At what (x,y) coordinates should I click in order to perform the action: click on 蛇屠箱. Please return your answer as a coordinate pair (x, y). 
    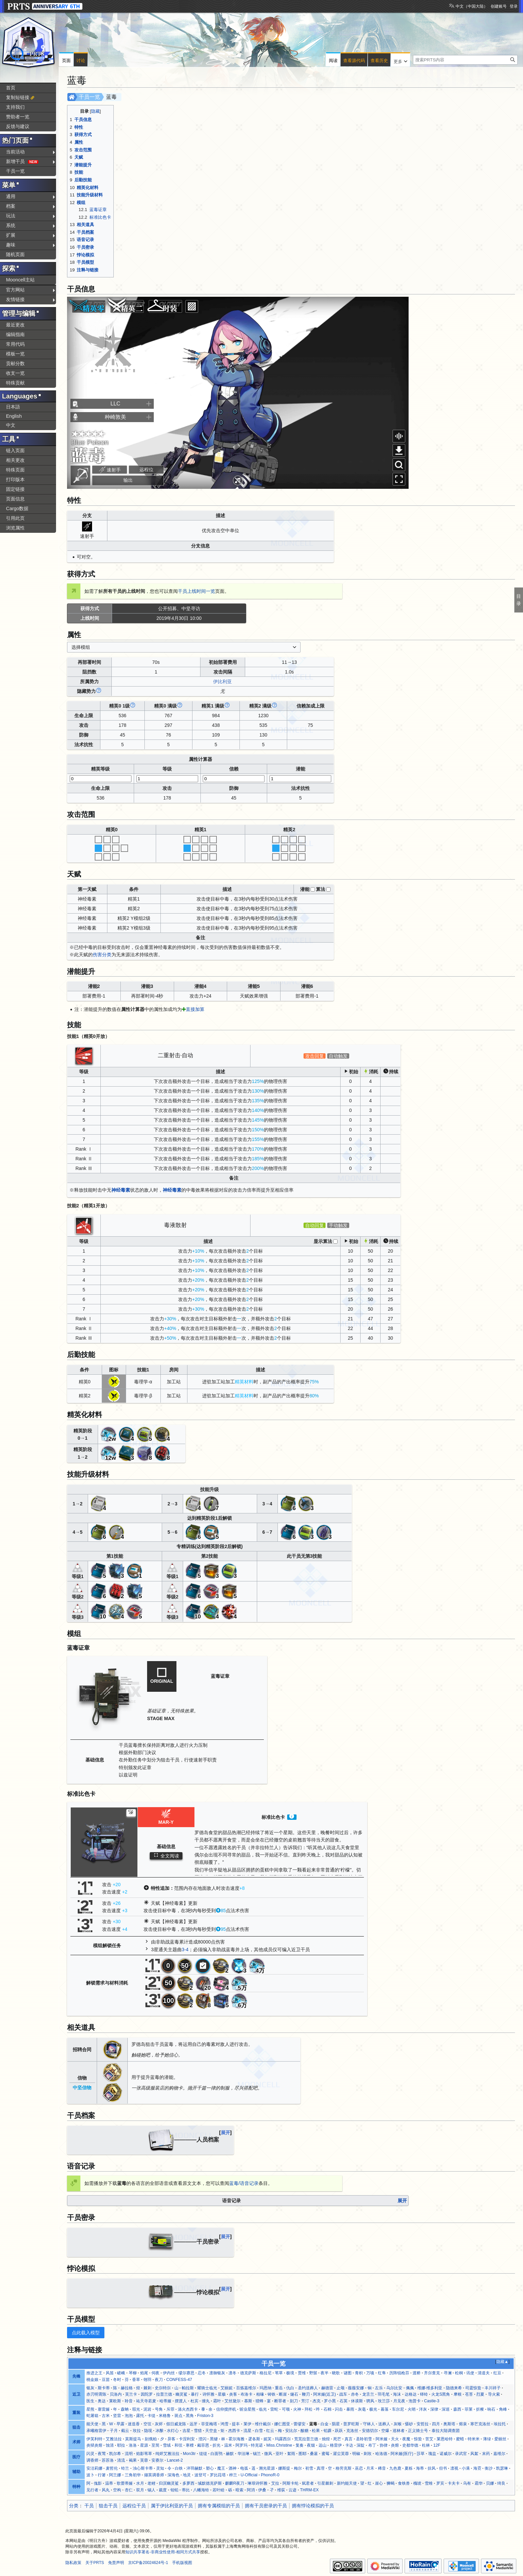
    Looking at the image, I should click on (92, 2415).